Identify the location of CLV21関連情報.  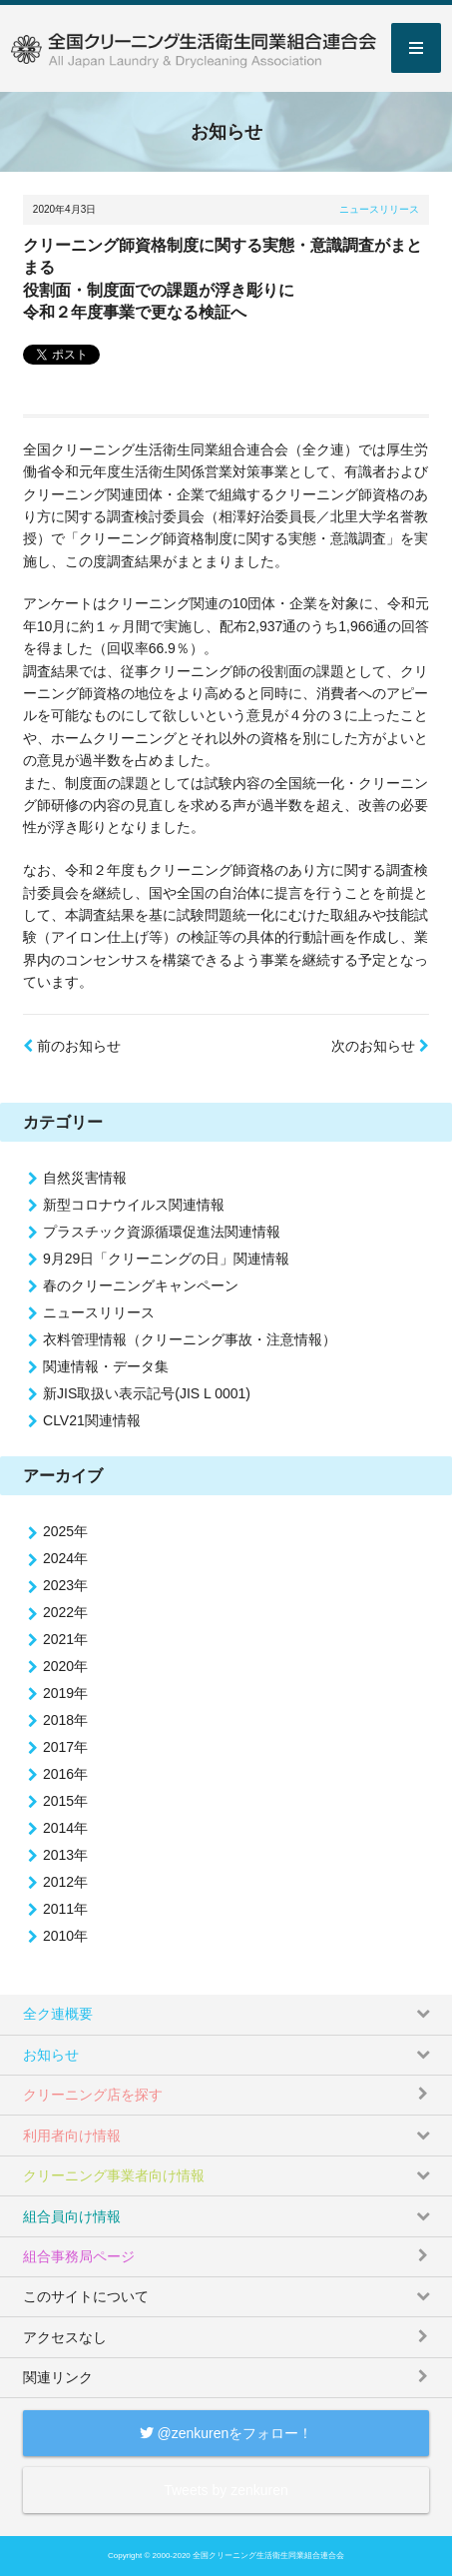
(92, 1420).